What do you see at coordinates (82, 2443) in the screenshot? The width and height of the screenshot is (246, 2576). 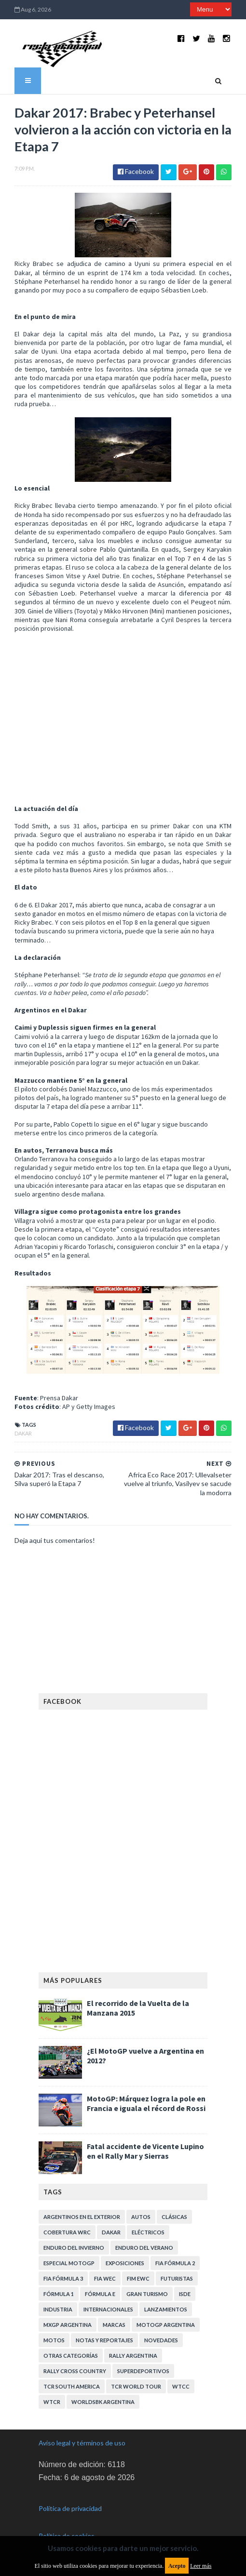 I see `Aviso legal y términos de uso` at bounding box center [82, 2443].